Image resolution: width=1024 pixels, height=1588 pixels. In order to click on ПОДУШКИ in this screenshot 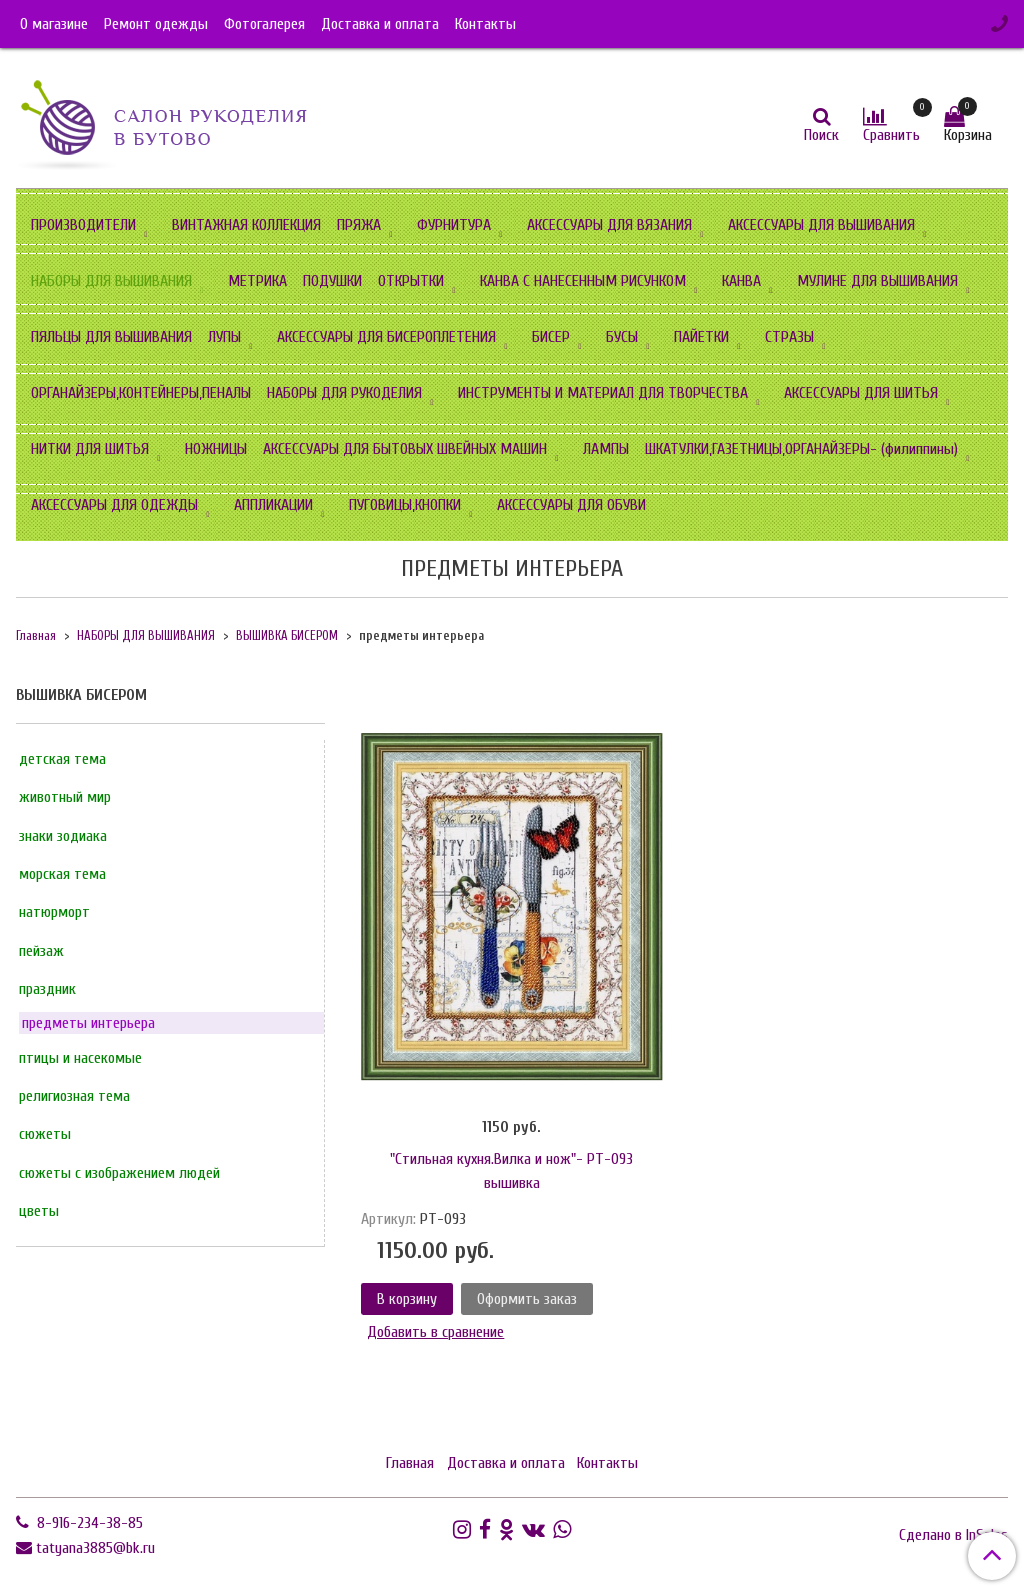, I will do `click(332, 281)`.